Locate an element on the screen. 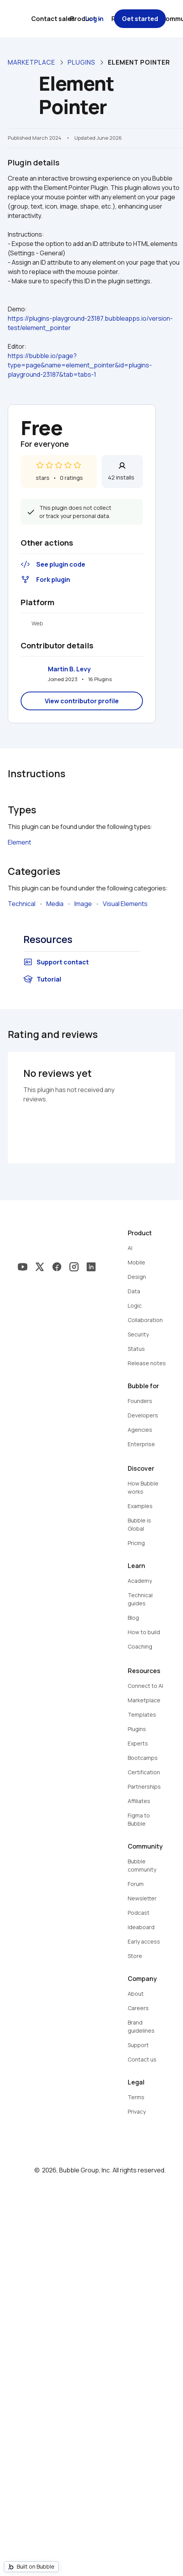  Visual Elements is located at coordinates (125, 903).